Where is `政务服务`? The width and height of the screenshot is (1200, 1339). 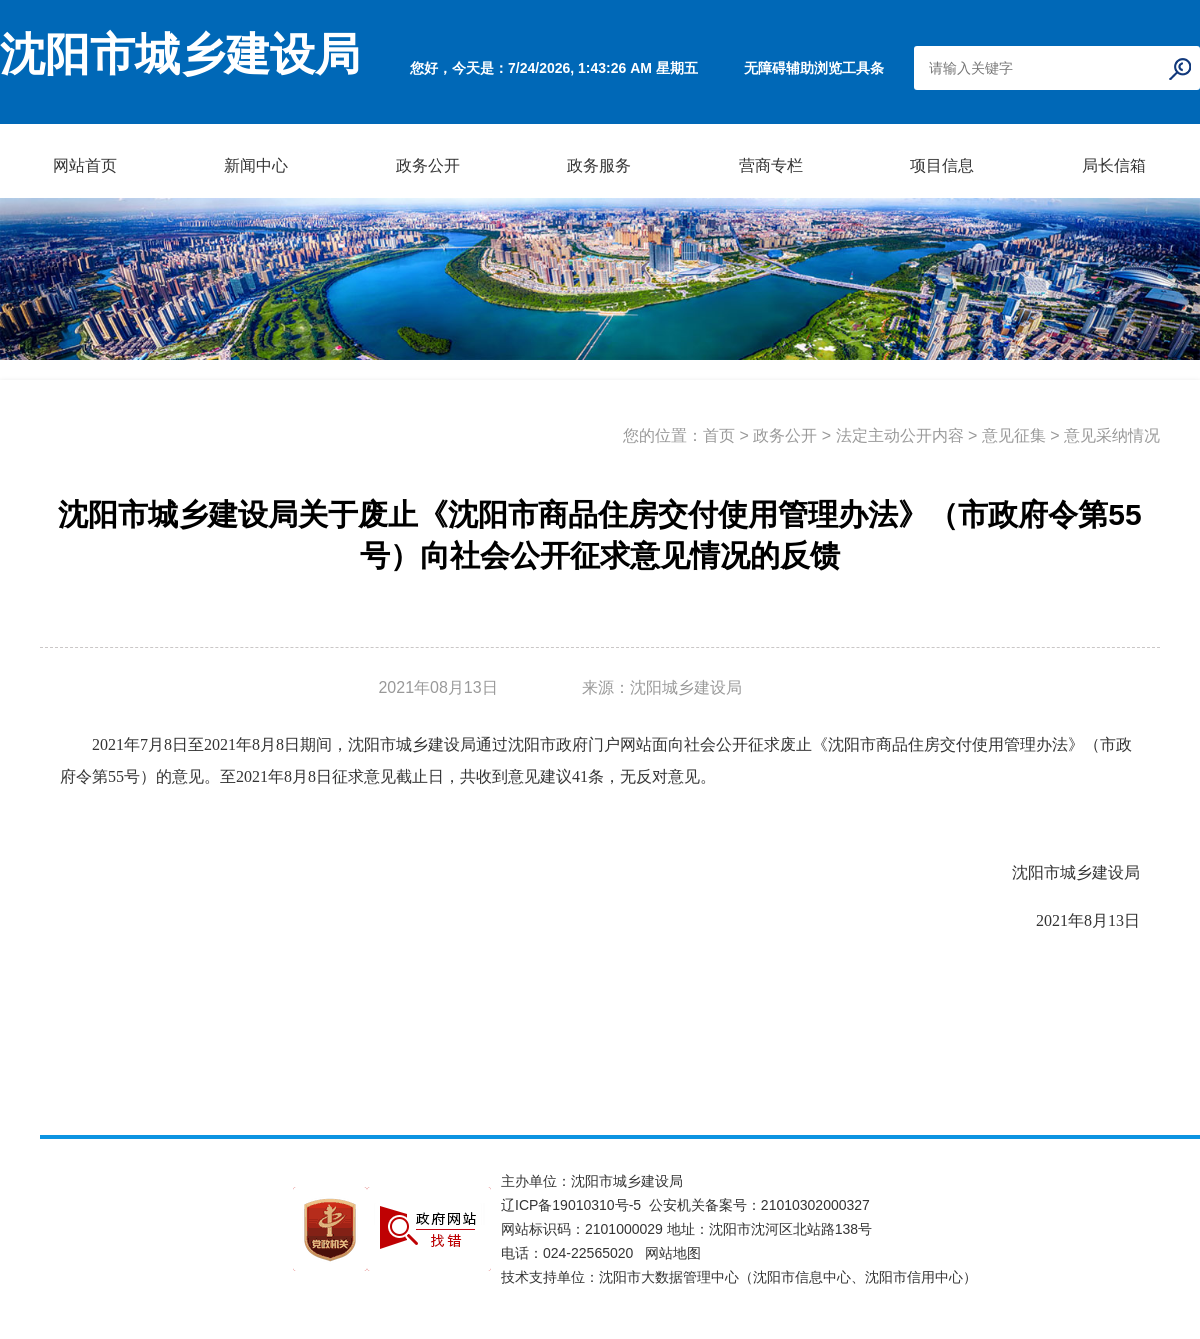
政务服务 is located at coordinates (599, 165).